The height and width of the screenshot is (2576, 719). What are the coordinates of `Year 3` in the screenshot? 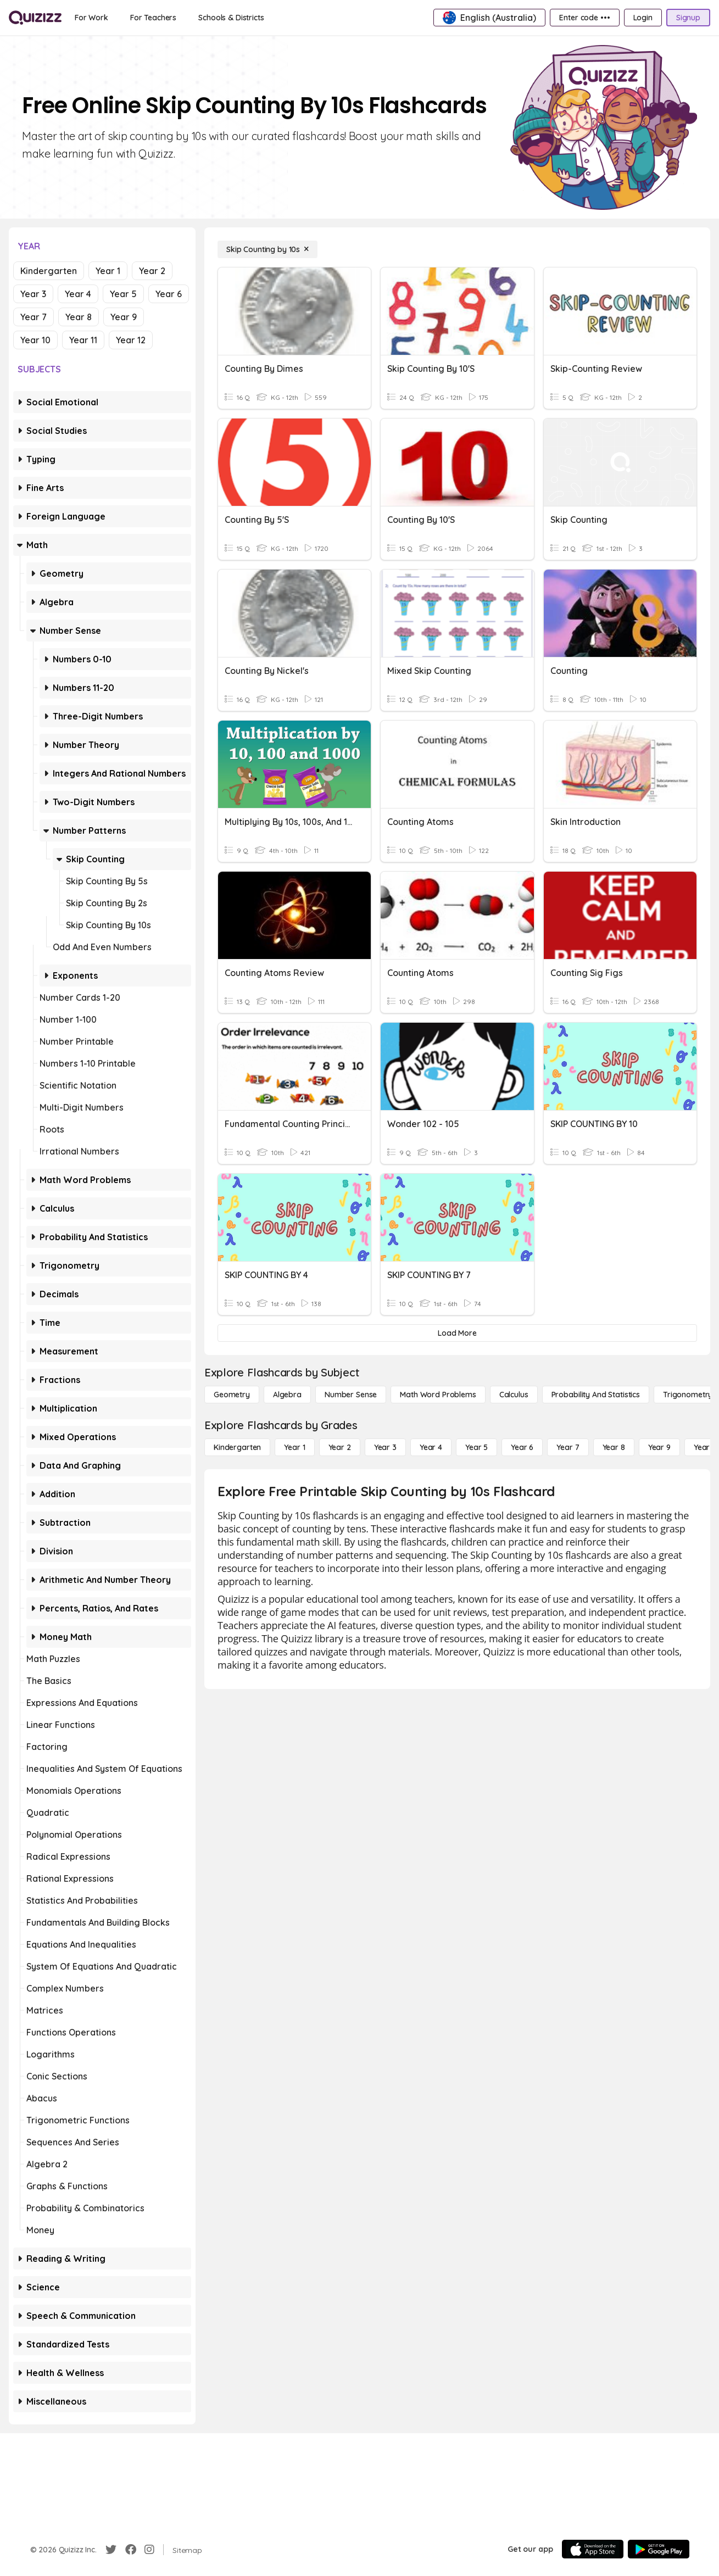 It's located at (33, 293).